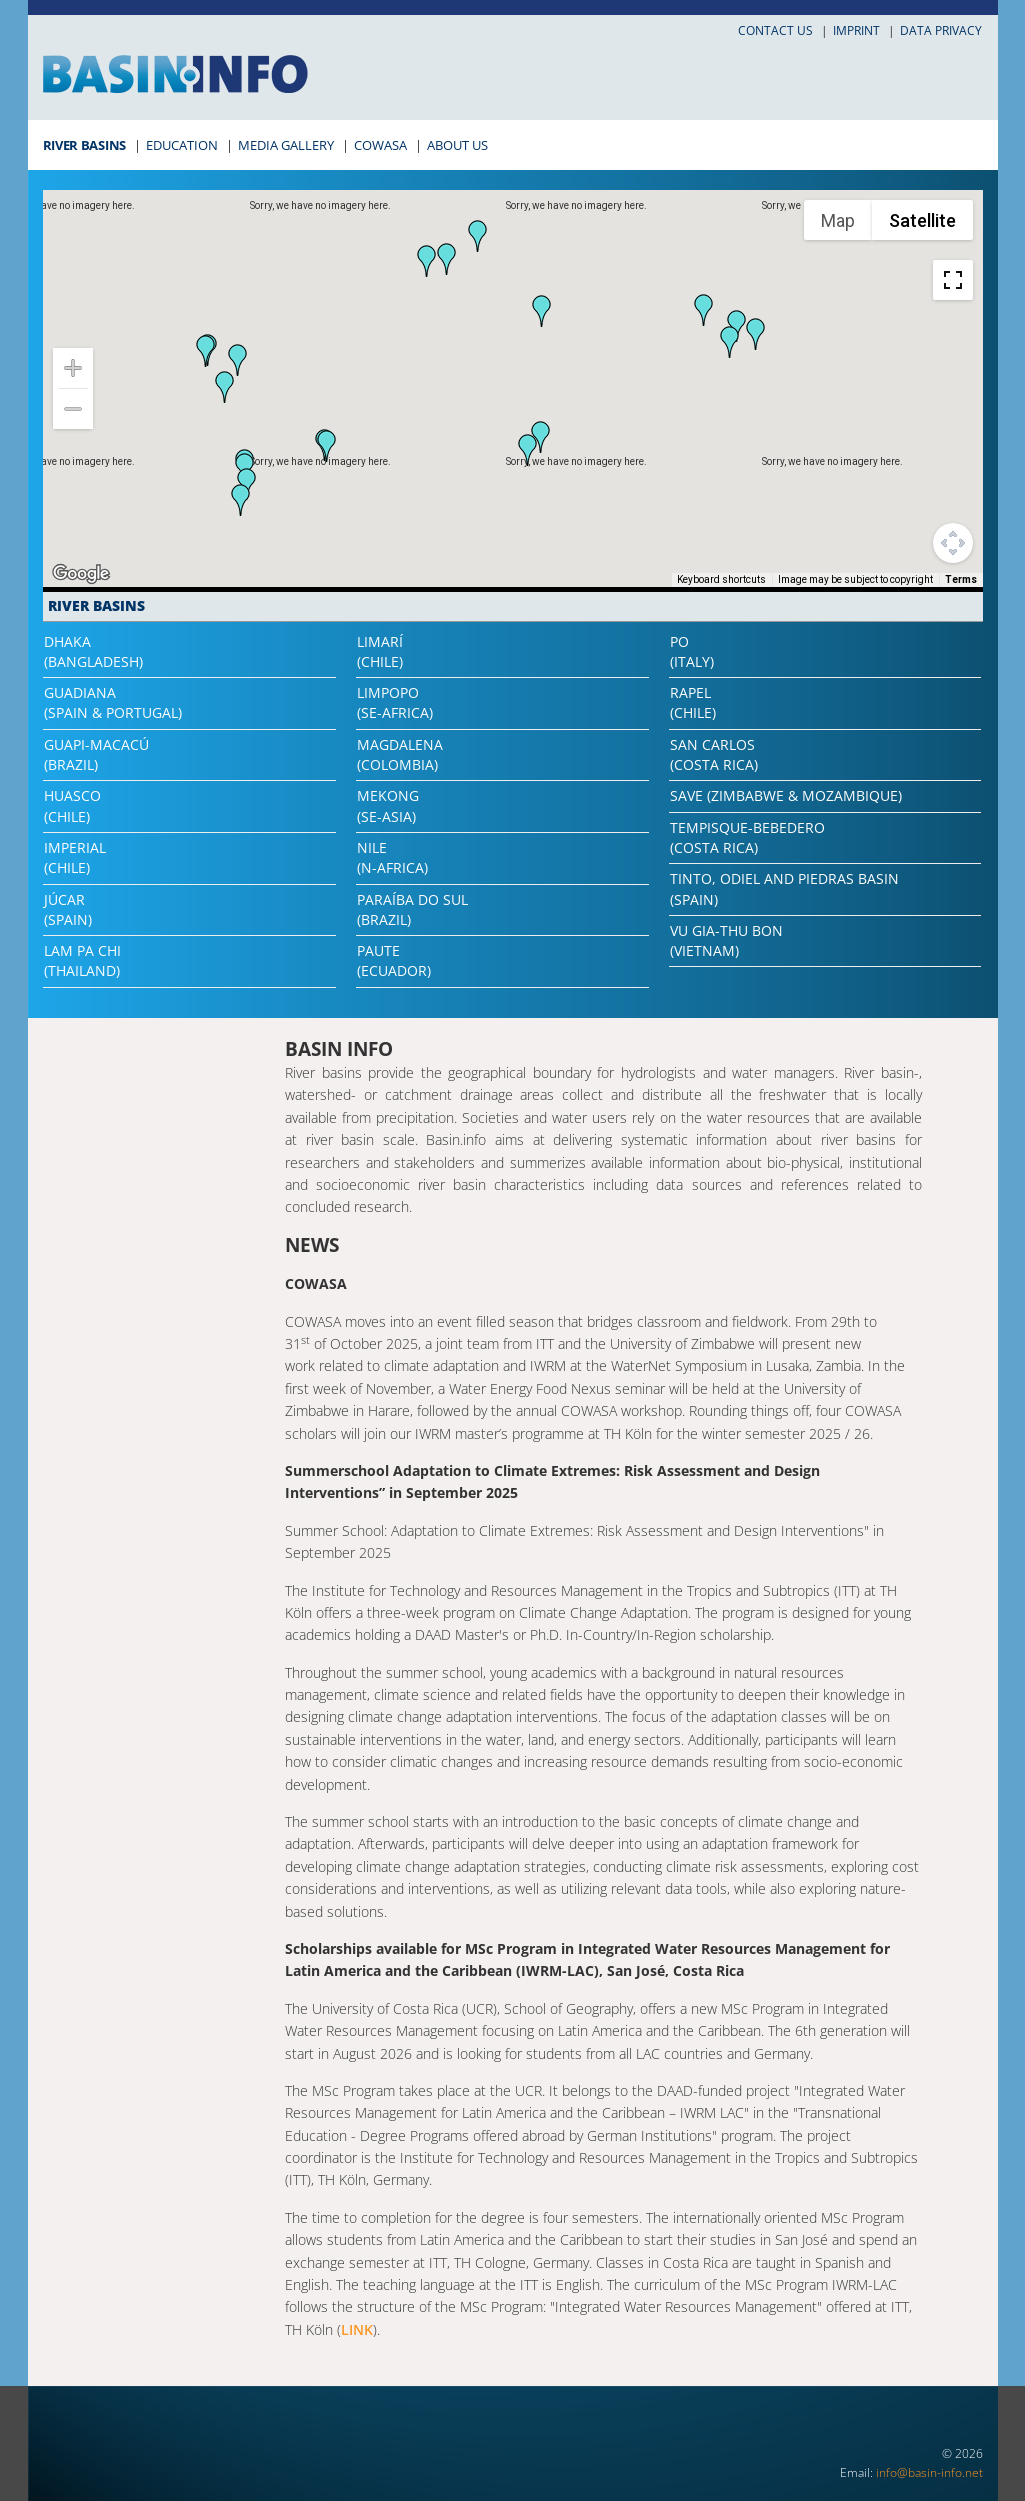  Describe the element at coordinates (182, 145) in the screenshot. I see `Education` at that location.